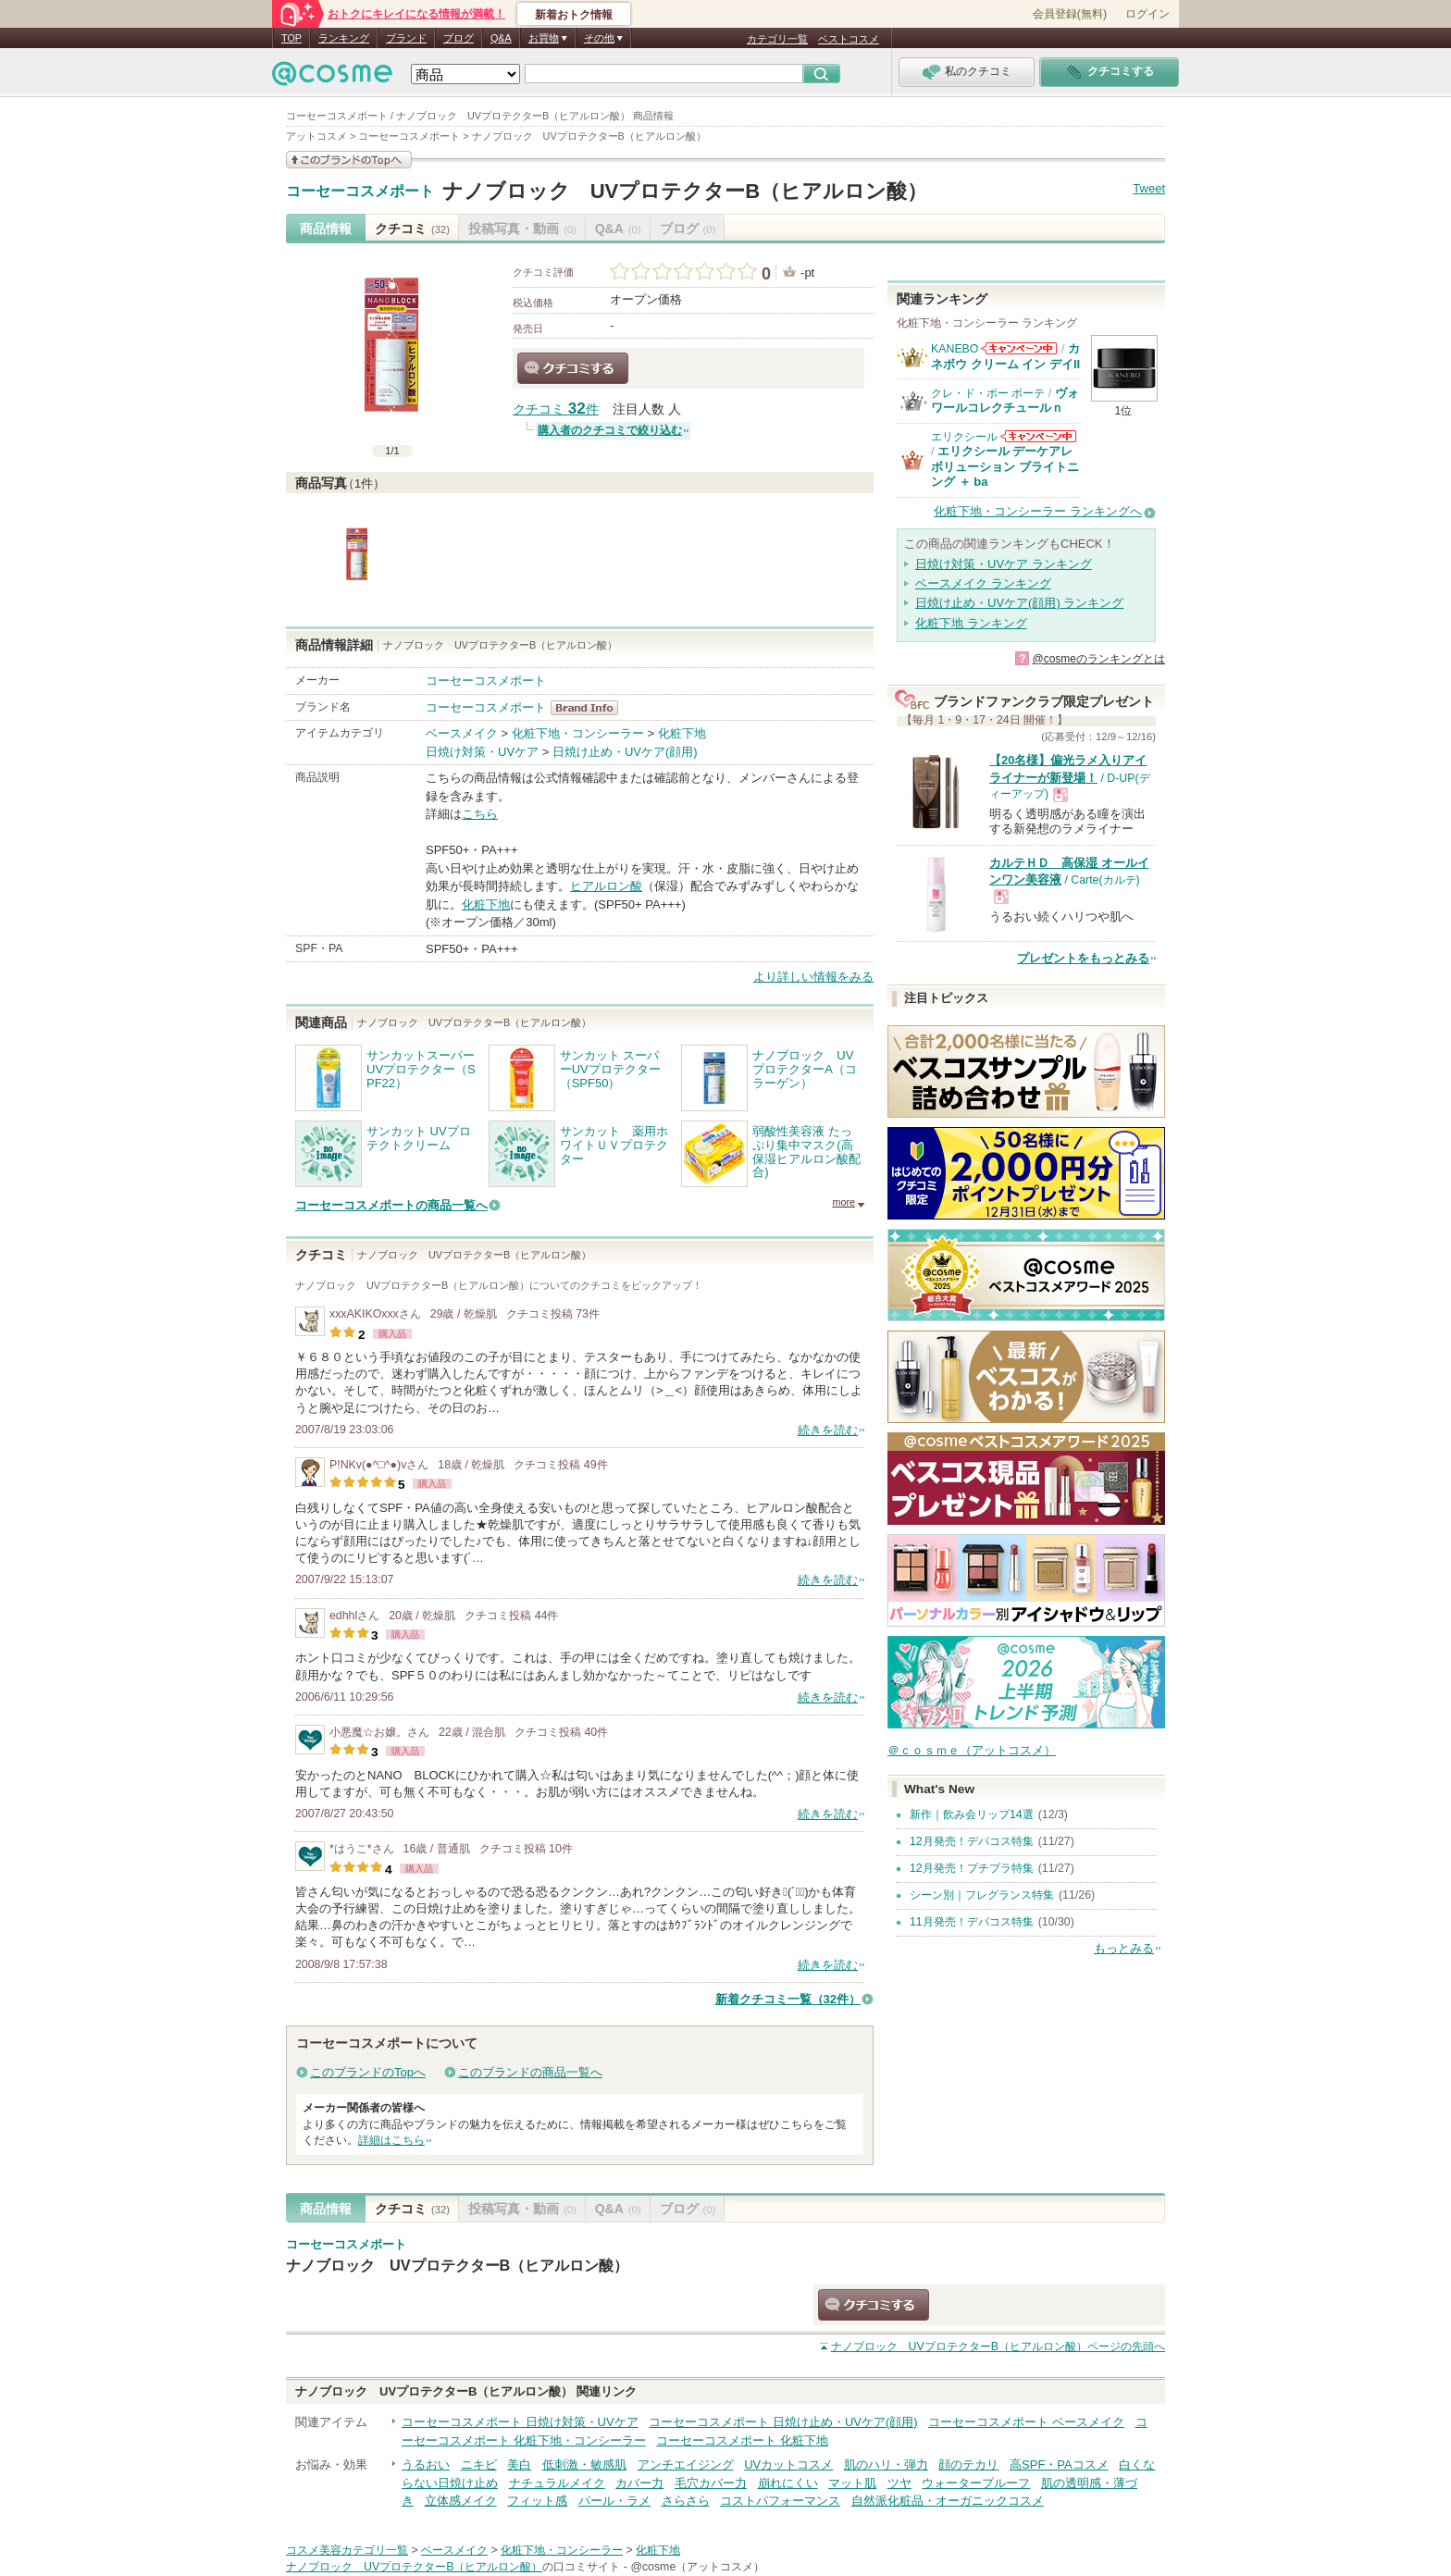 This screenshot has height=2576, width=1451. Describe the element at coordinates (349, 159) in the screenshot. I see `このブランドの情報を見る` at that location.